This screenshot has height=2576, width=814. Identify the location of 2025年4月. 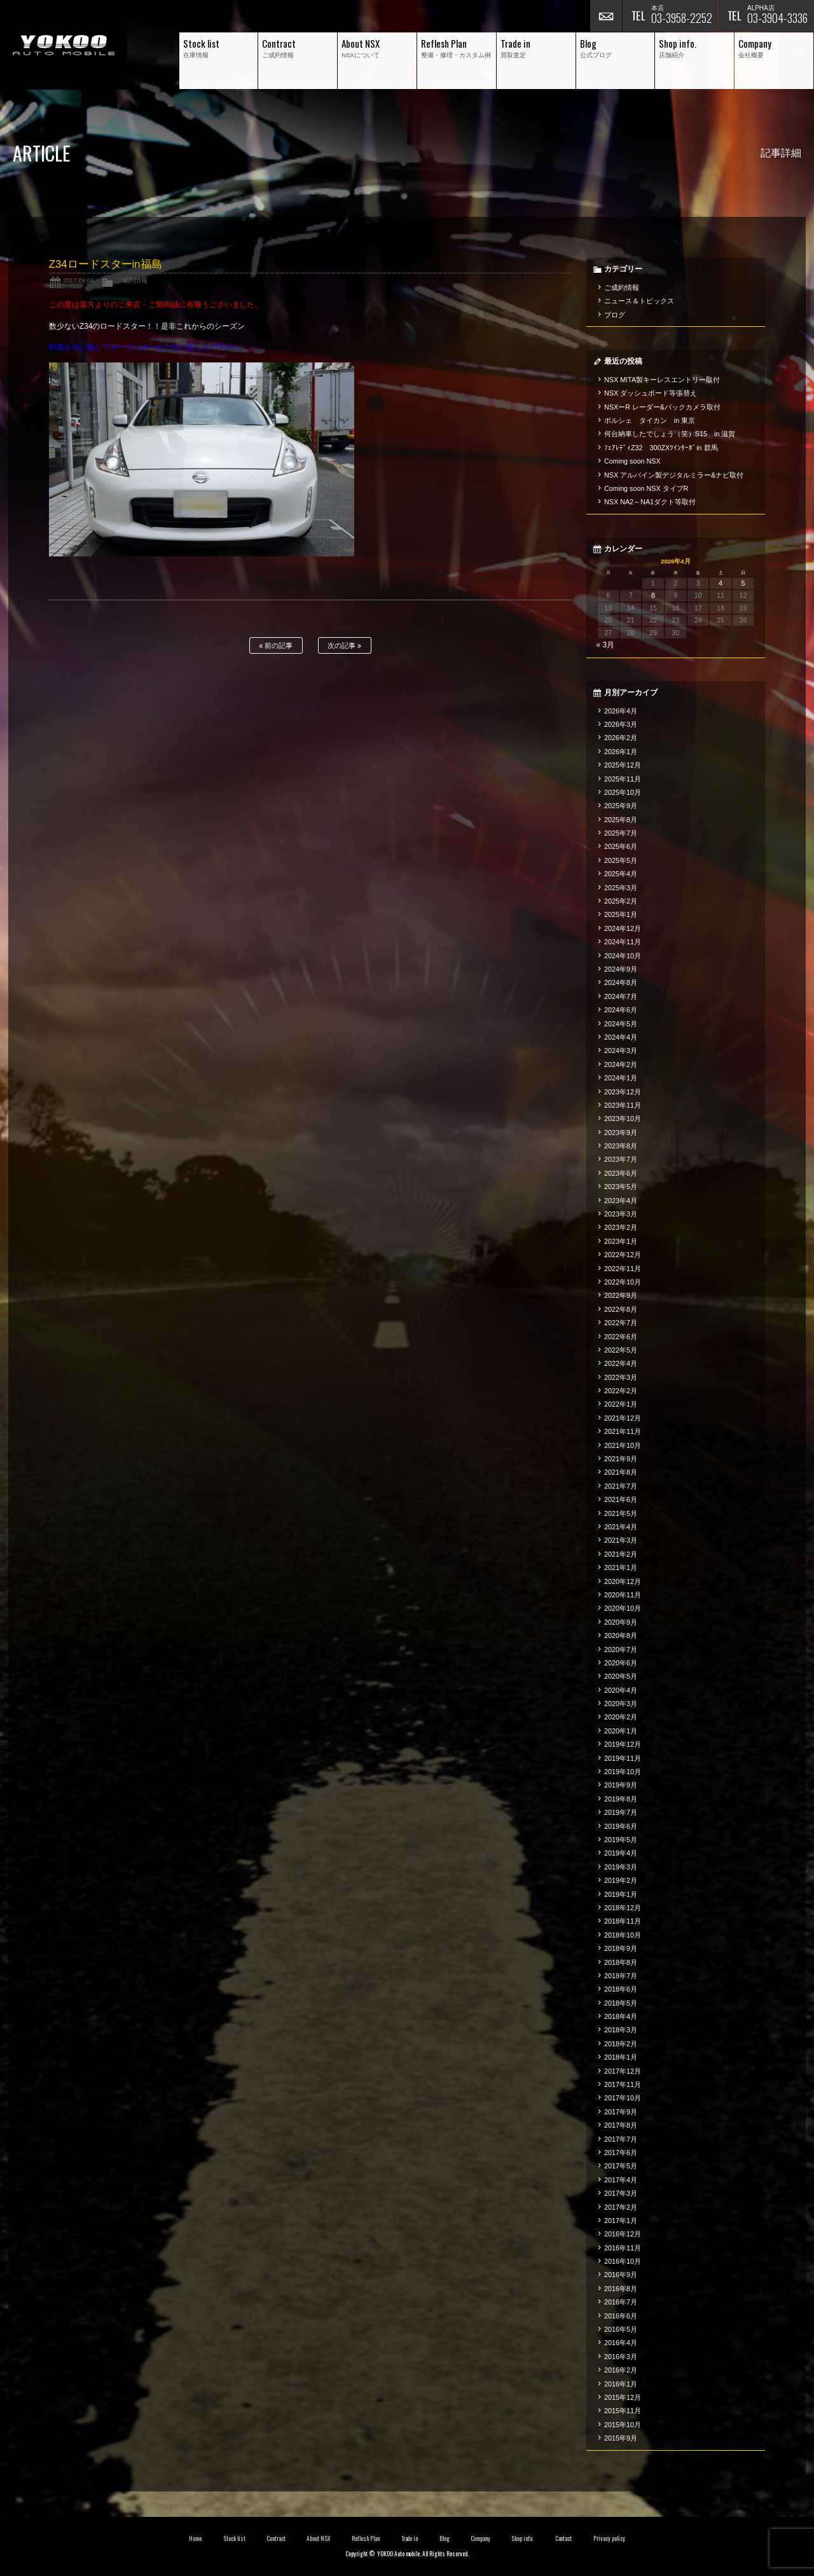
(620, 874).